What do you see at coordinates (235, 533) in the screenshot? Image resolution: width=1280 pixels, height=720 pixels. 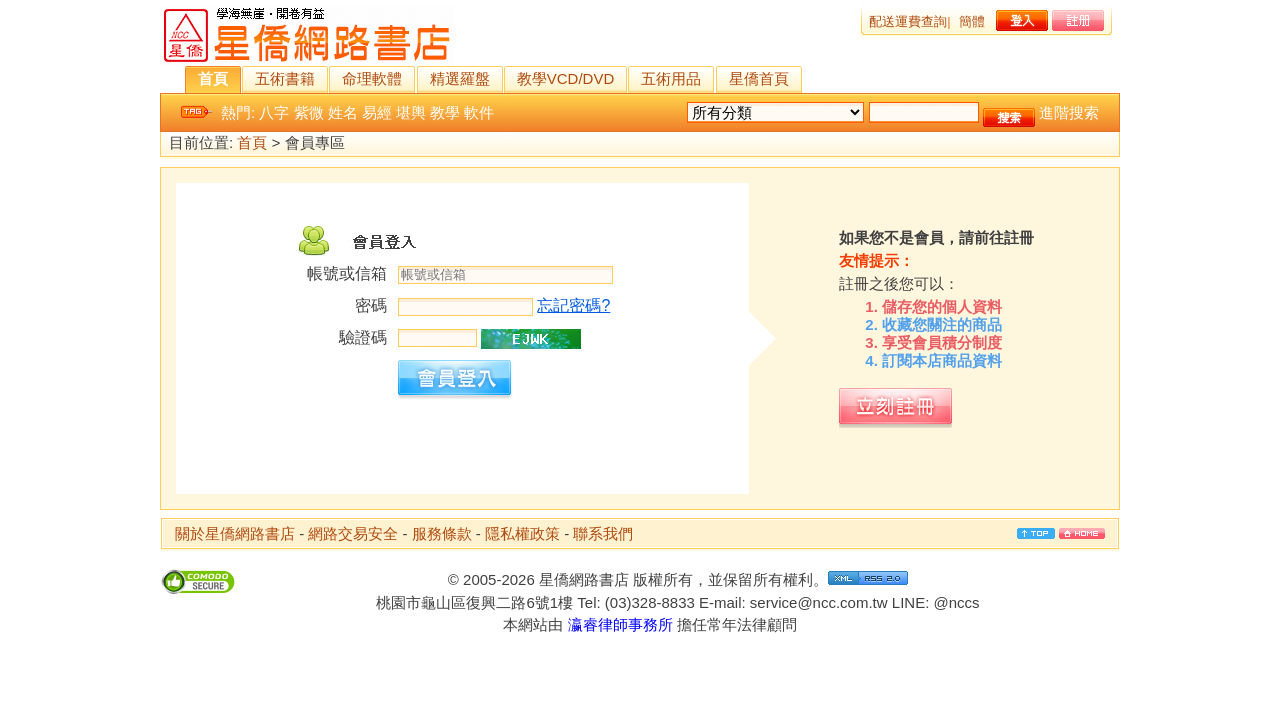 I see `關於星僑網路書店` at bounding box center [235, 533].